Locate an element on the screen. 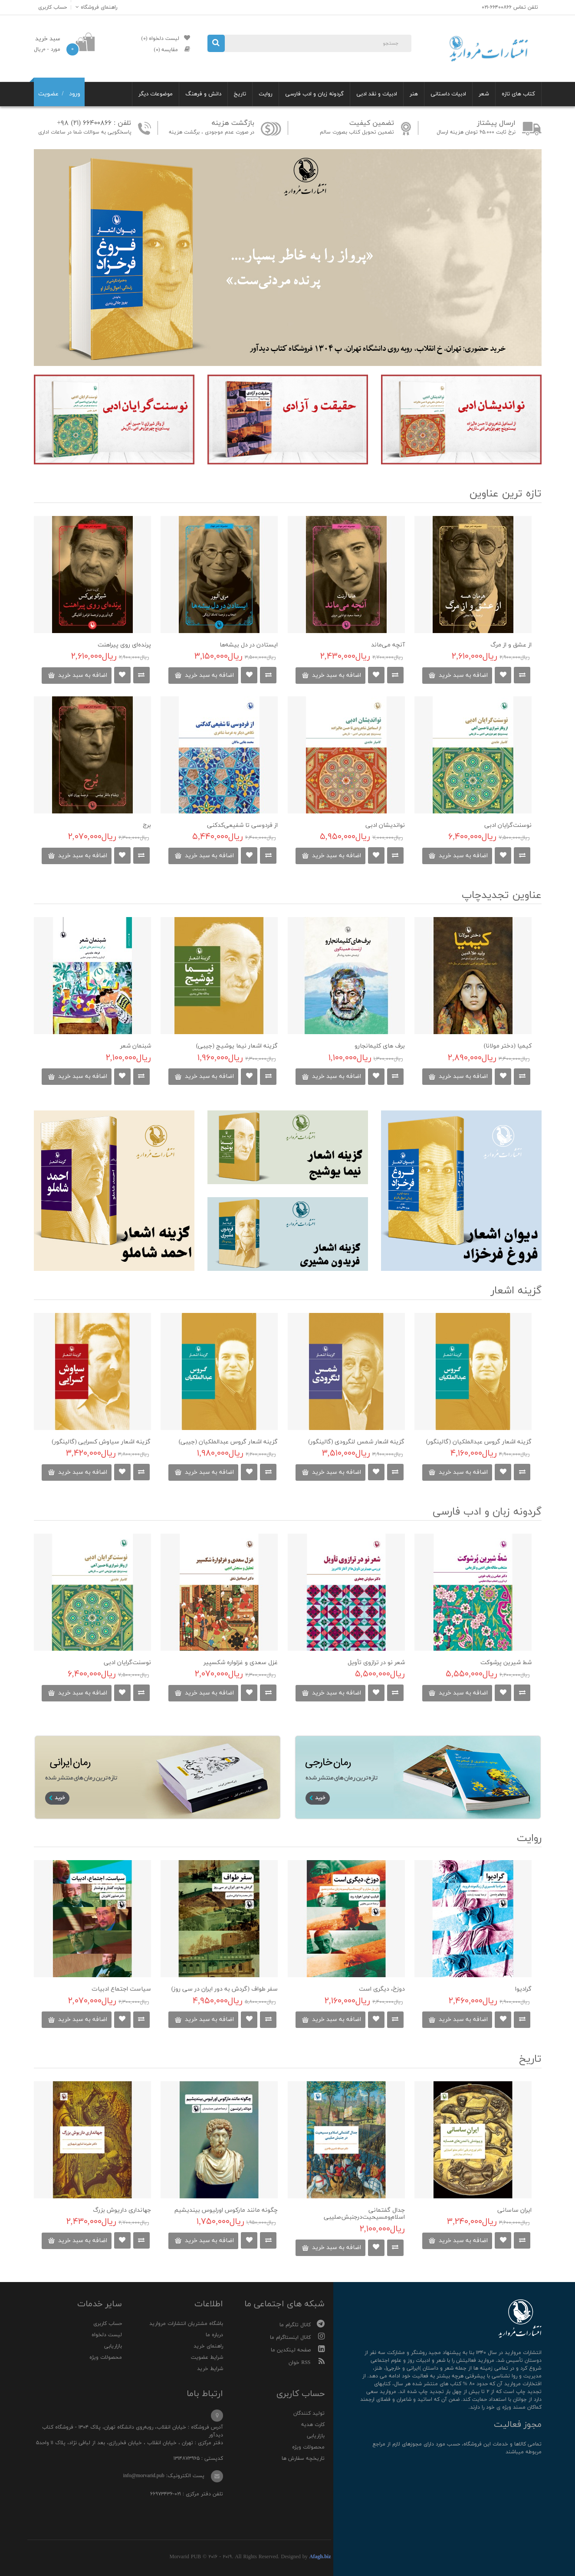  درباره ما is located at coordinates (214, 2334).